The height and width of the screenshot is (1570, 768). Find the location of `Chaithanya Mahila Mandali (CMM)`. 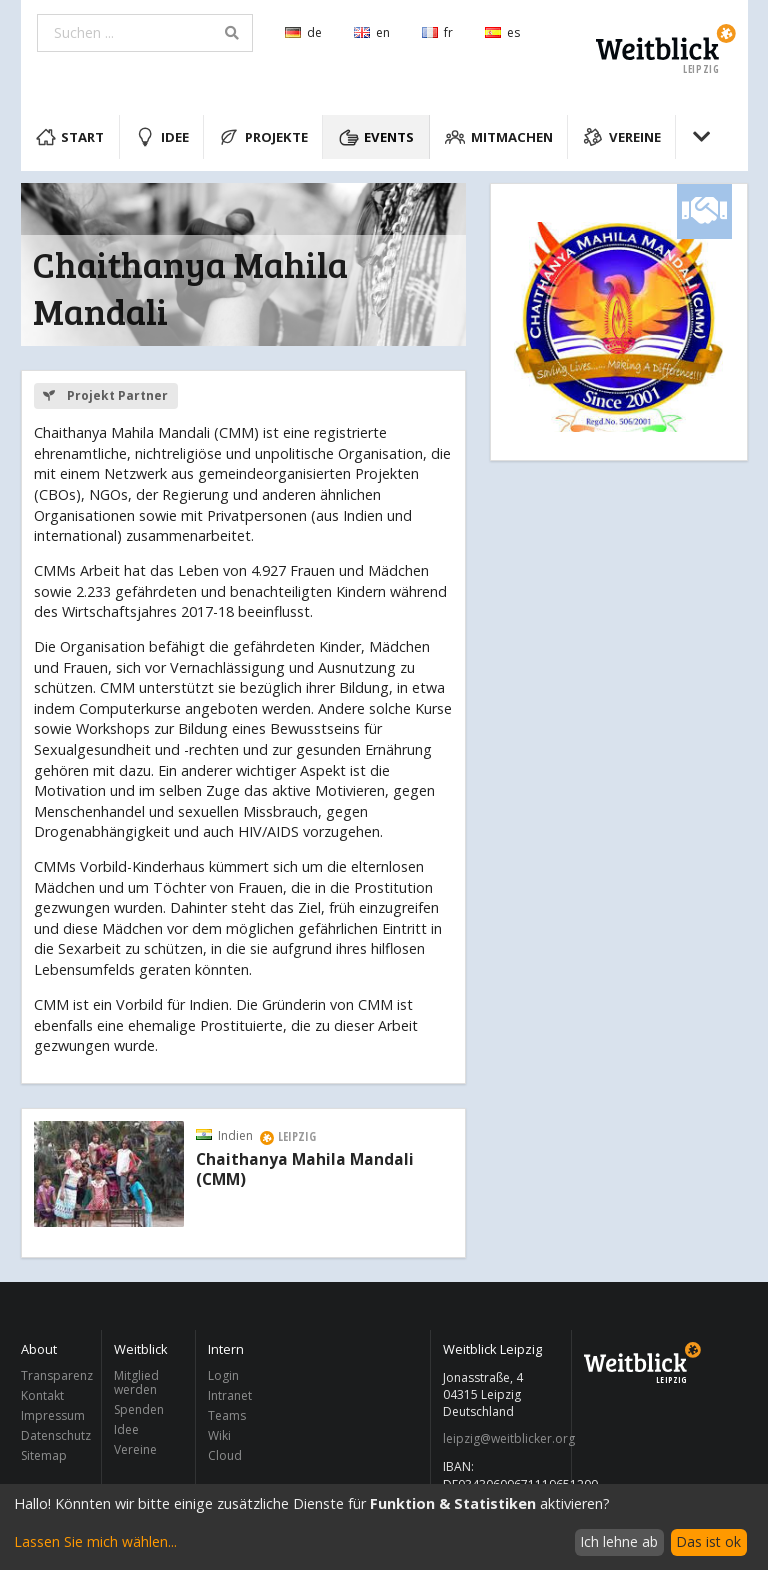

Chaithanya Mahila Mandali (CMM) is located at coordinates (305, 1170).